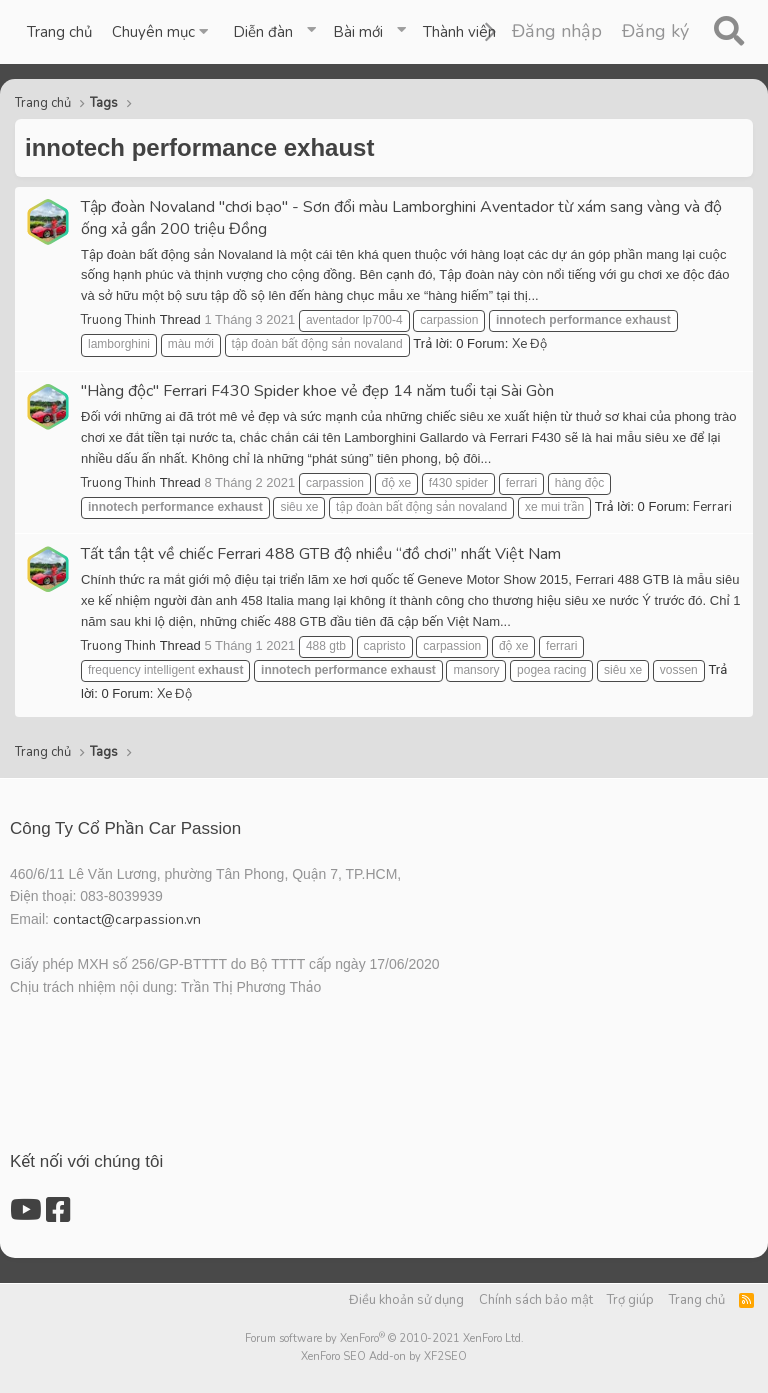  Describe the element at coordinates (529, 344) in the screenshot. I see `Xe Độ` at that location.